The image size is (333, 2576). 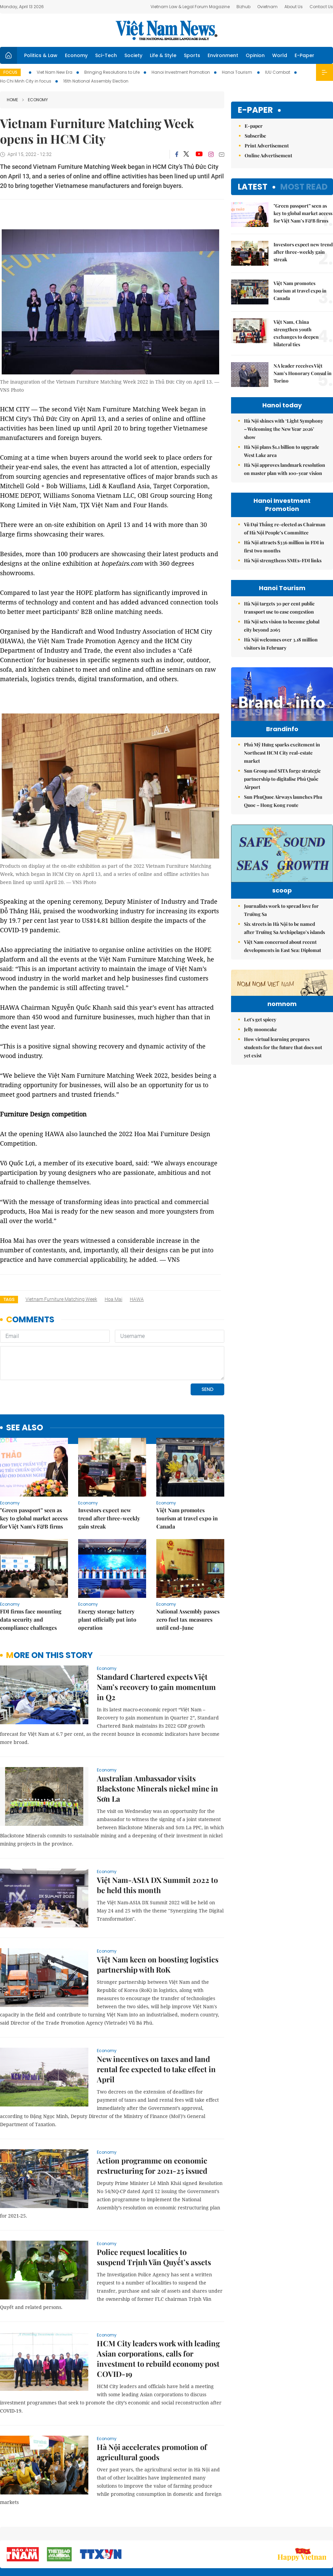 What do you see at coordinates (106, 55) in the screenshot?
I see `Sci-Tech` at bounding box center [106, 55].